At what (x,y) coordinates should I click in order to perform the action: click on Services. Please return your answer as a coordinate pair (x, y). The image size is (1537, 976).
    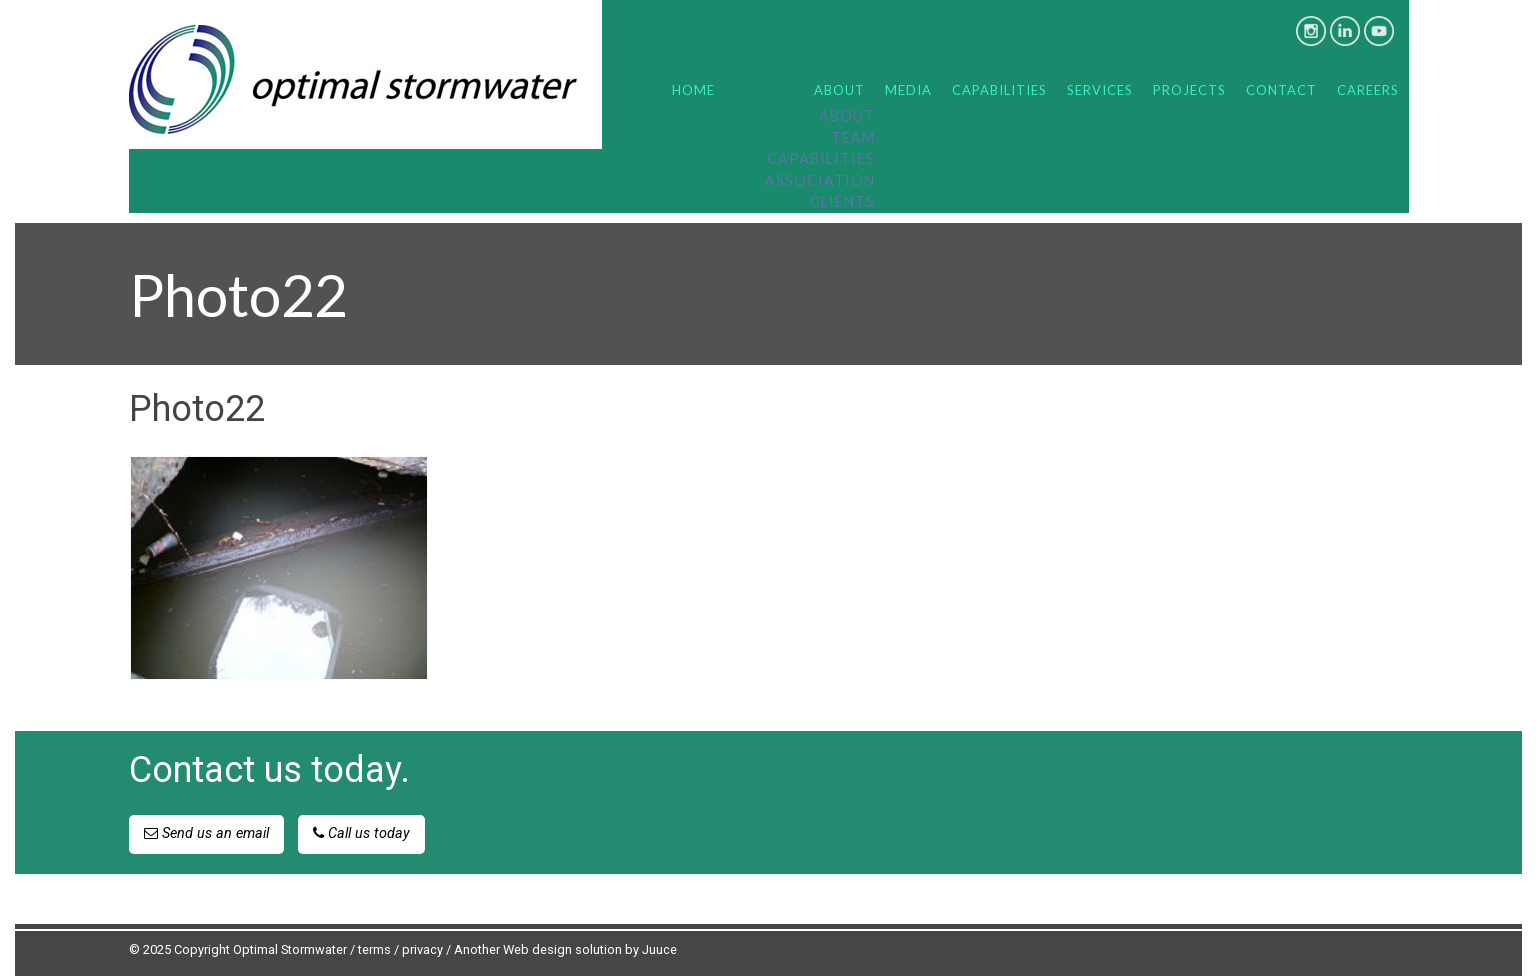
    Looking at the image, I should click on (1100, 90).